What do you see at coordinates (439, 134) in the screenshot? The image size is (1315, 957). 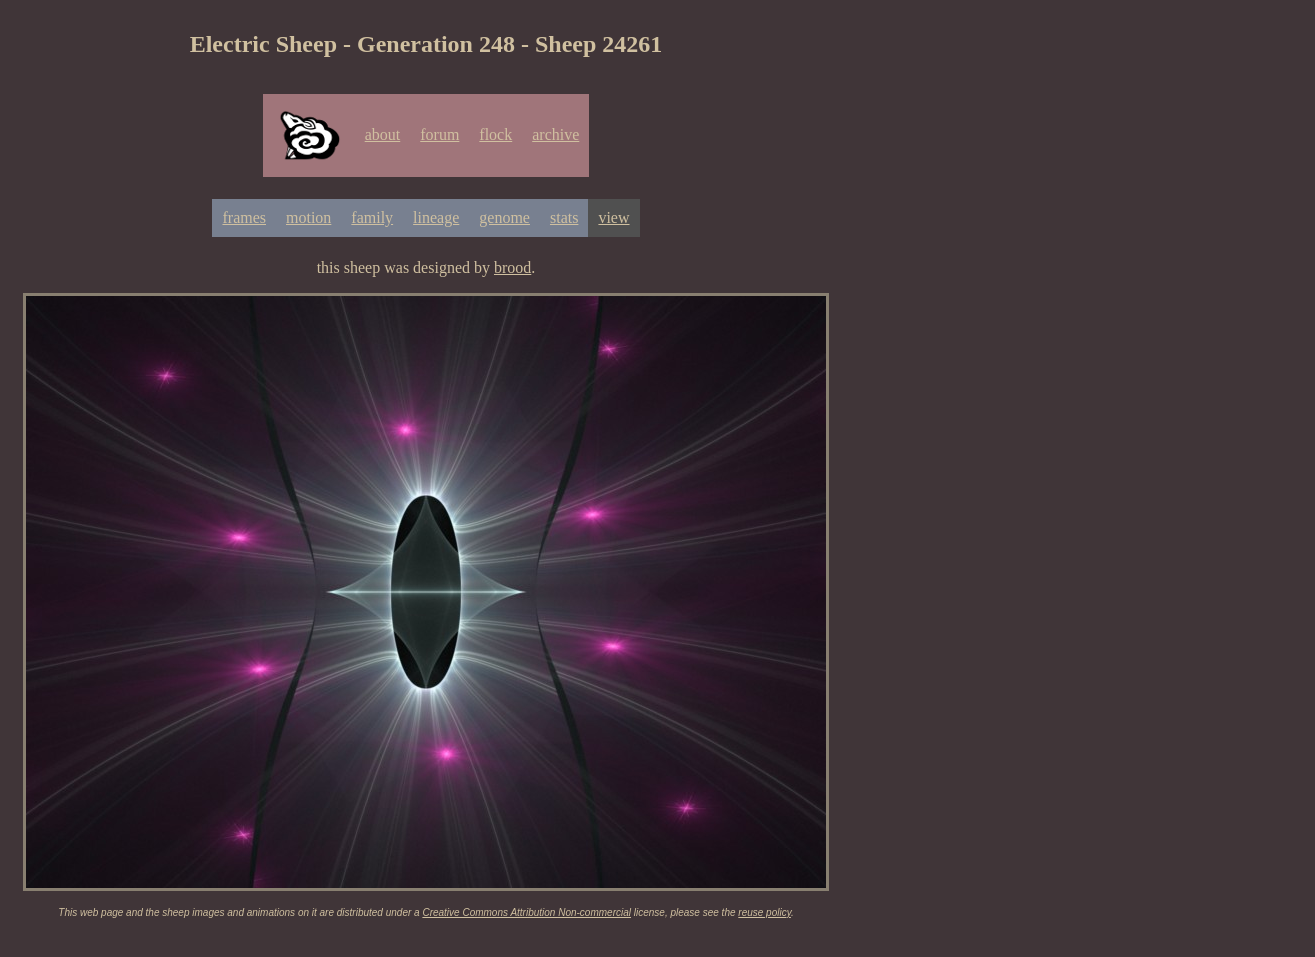 I see `forum` at bounding box center [439, 134].